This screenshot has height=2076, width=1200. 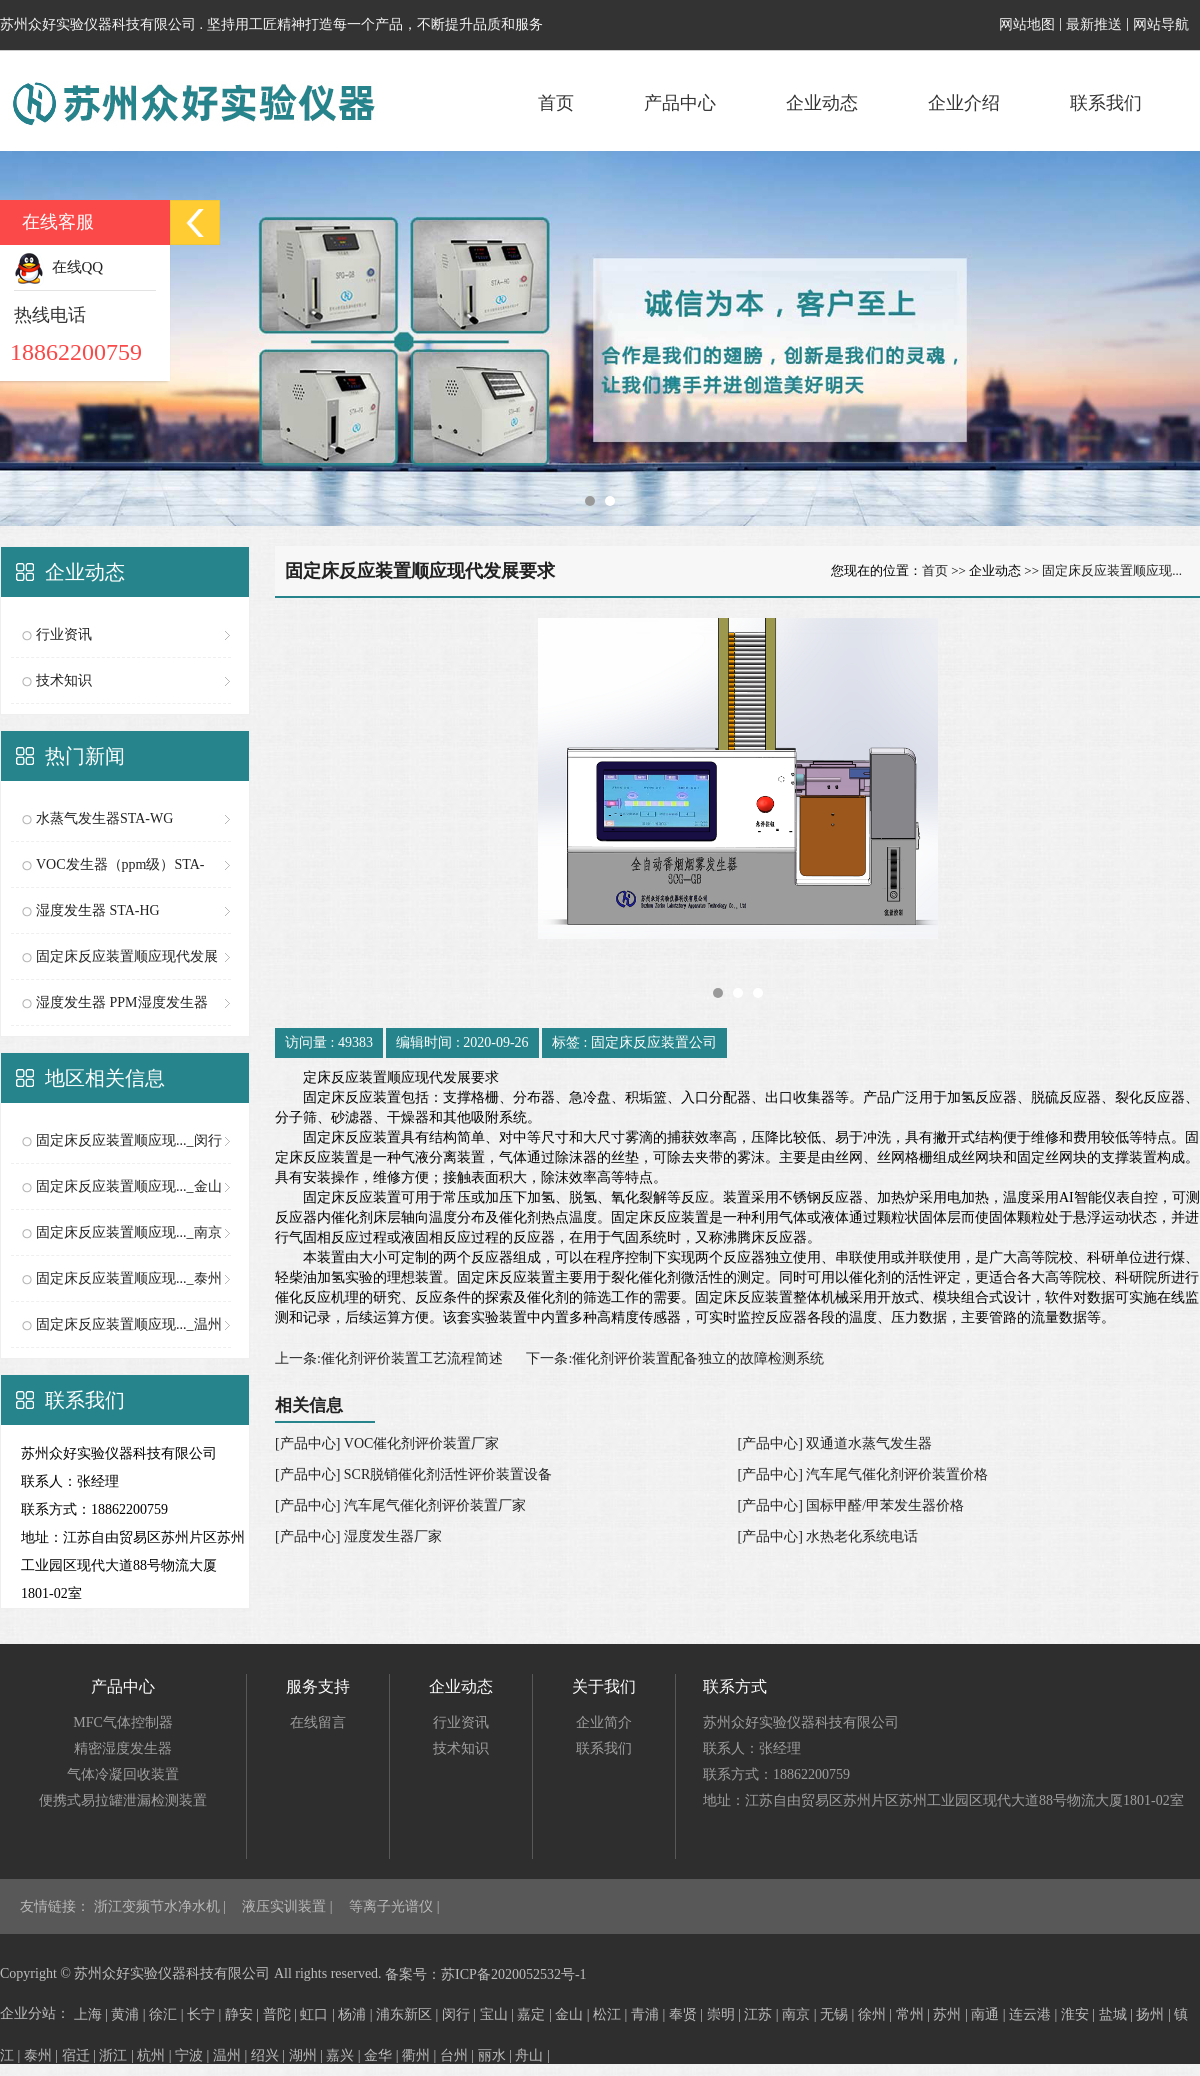 I want to click on 水蒸气发生器STA-WG, so click(x=104, y=818).